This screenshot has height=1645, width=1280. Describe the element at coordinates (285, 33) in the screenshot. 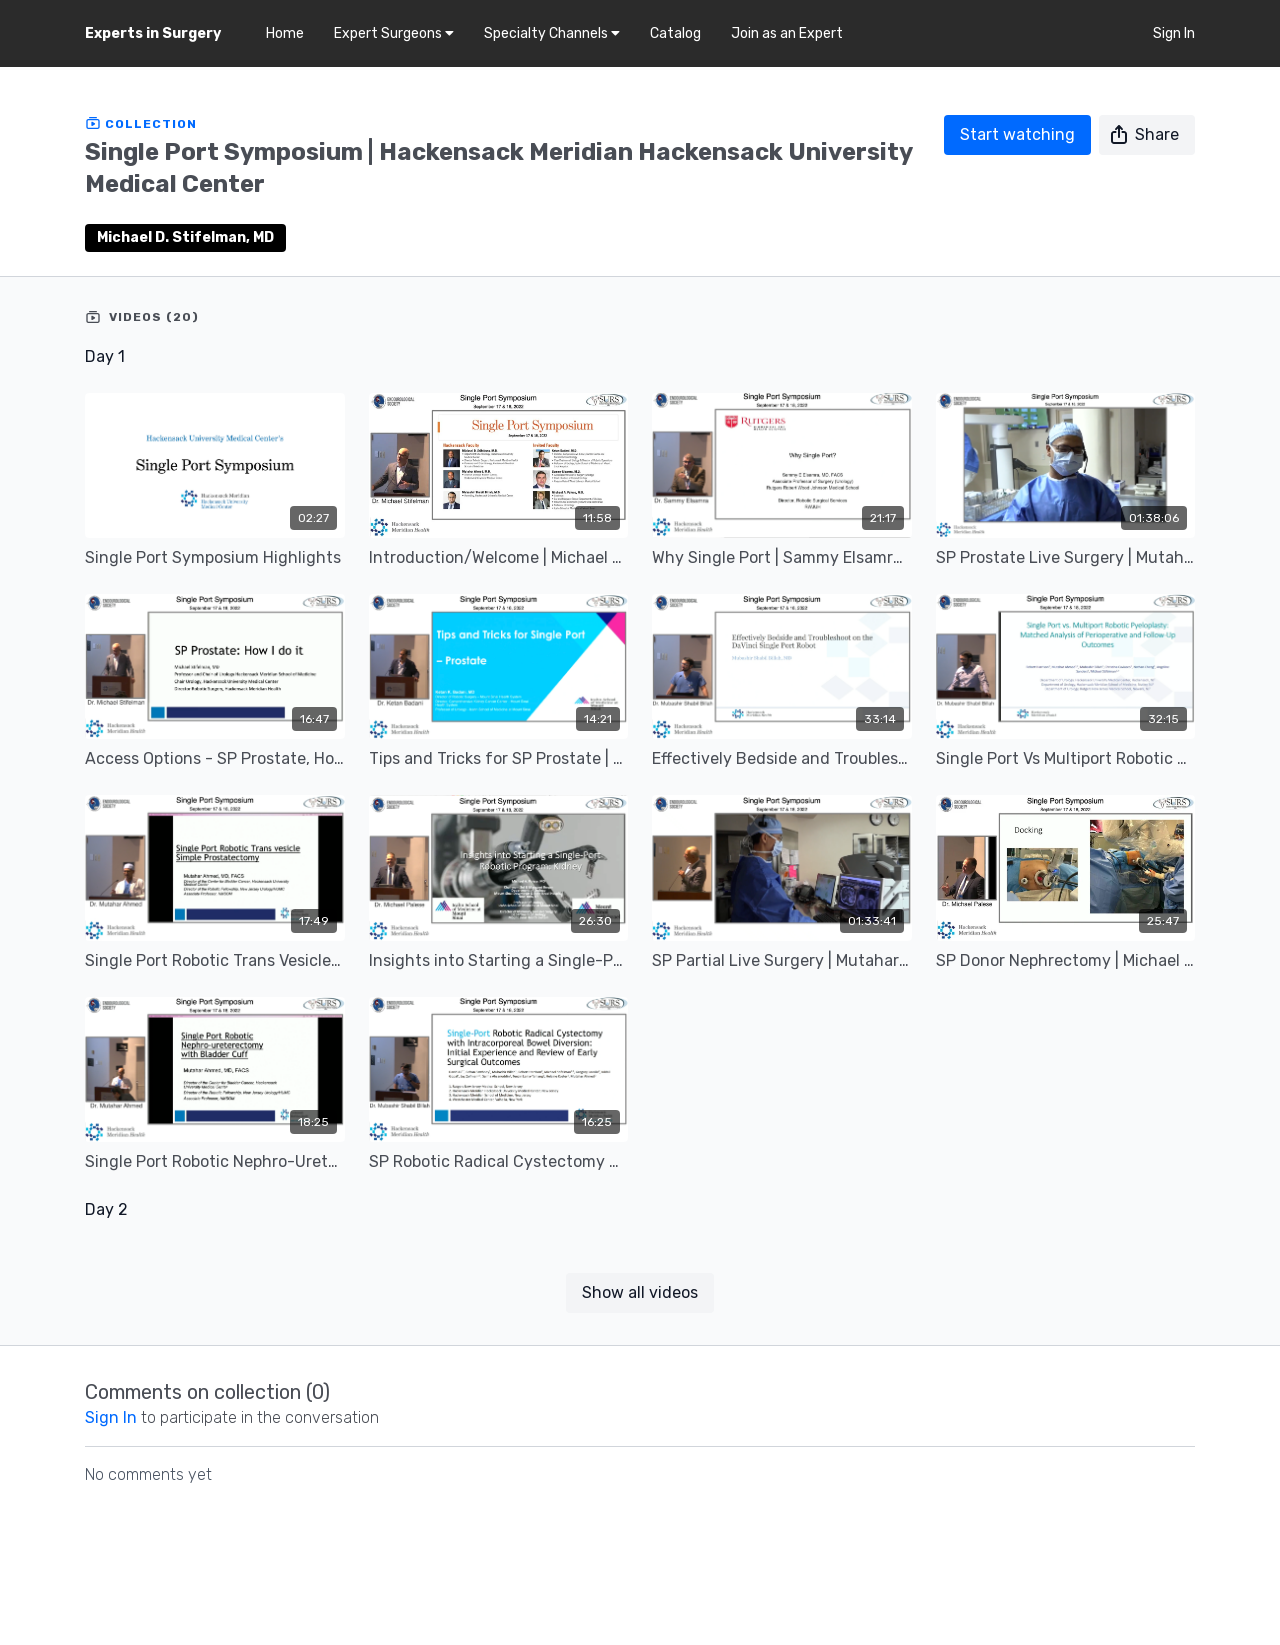

I see `Home` at that location.